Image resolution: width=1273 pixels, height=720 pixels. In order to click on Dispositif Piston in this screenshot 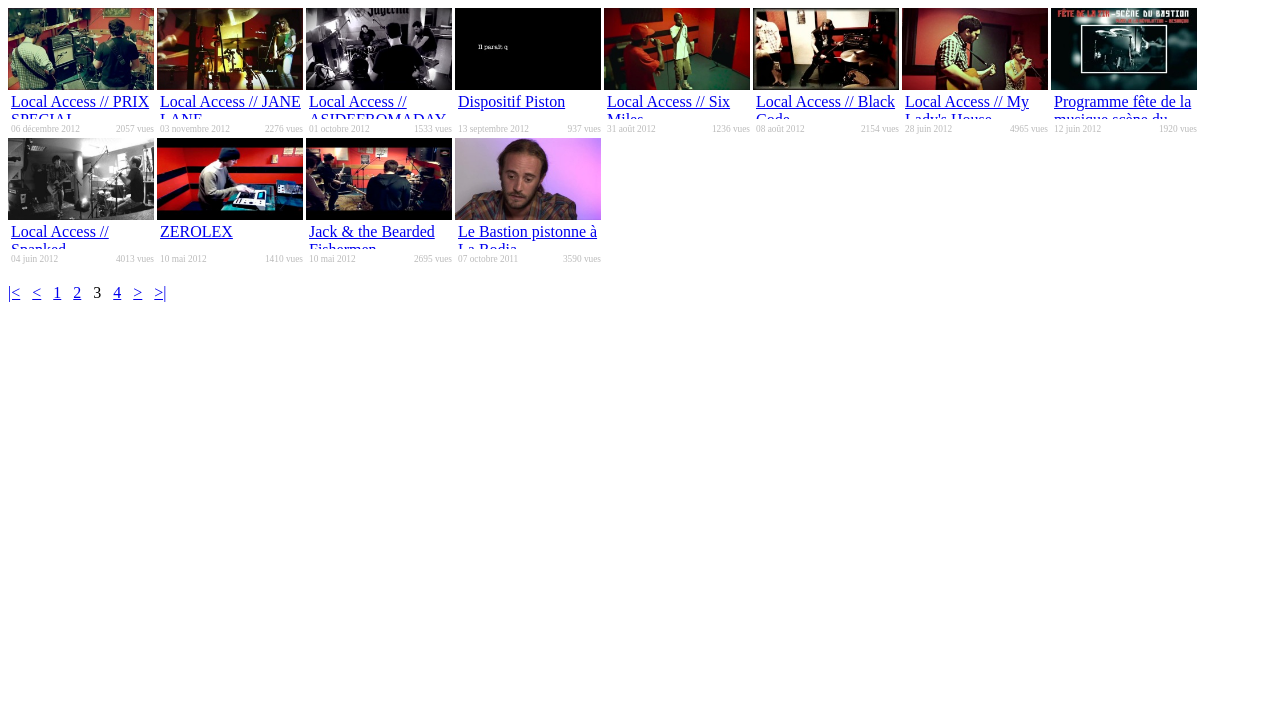, I will do `click(511, 101)`.